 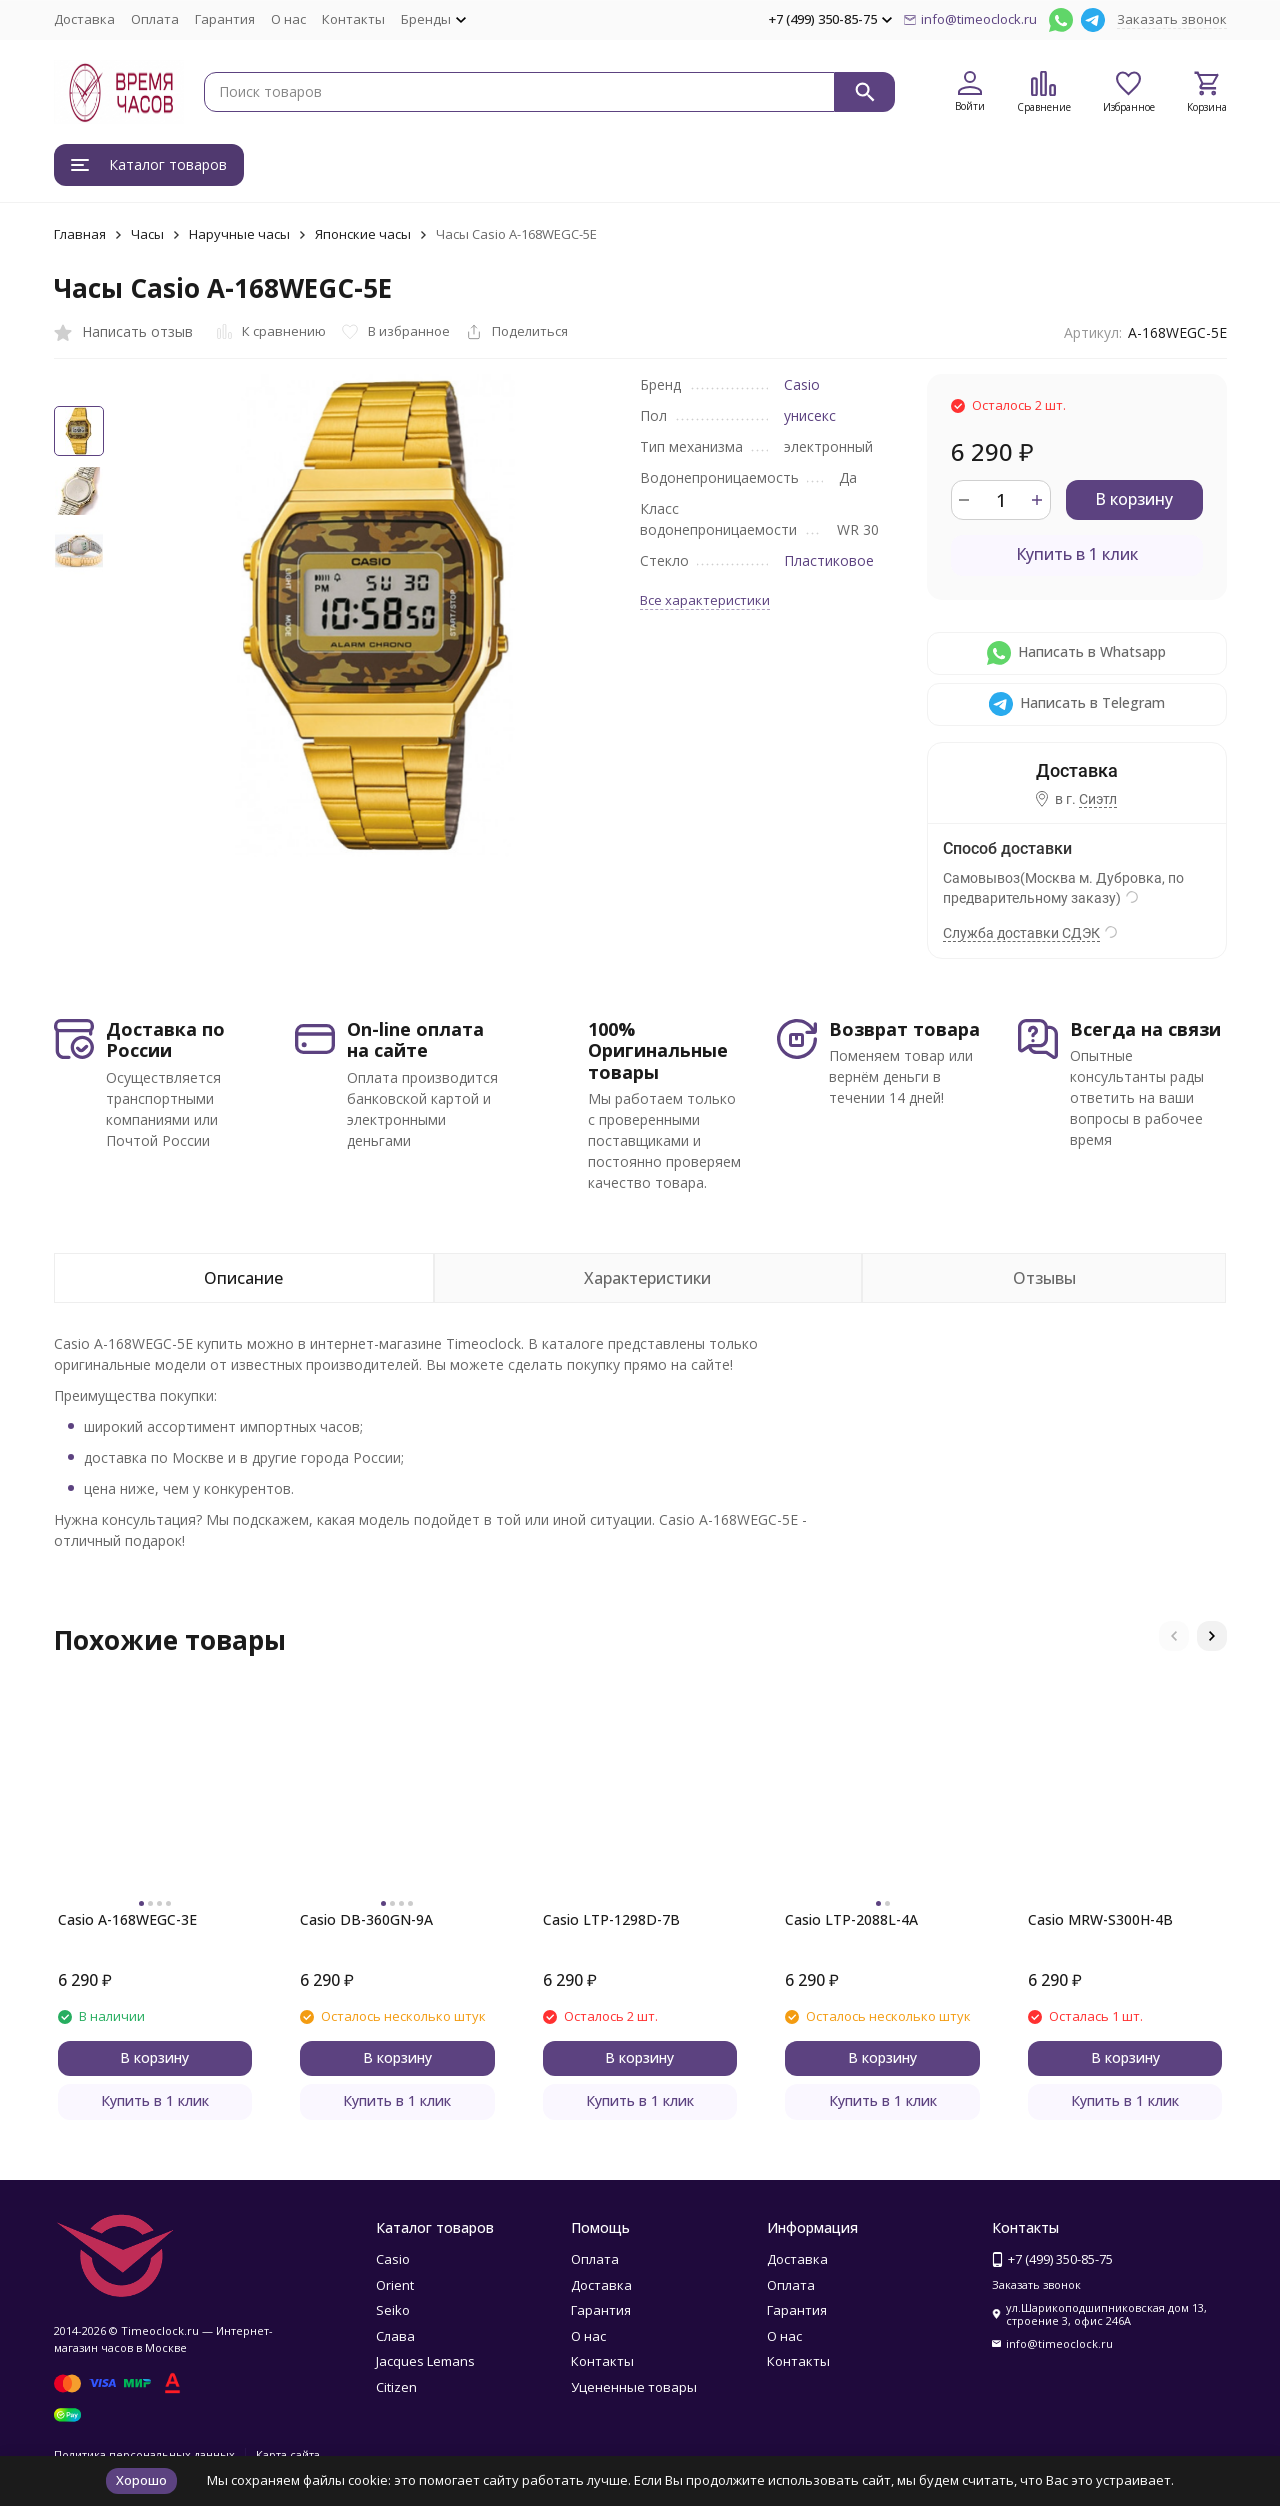 What do you see at coordinates (1021, 933) in the screenshot?
I see `Служба доставки СДЭК` at bounding box center [1021, 933].